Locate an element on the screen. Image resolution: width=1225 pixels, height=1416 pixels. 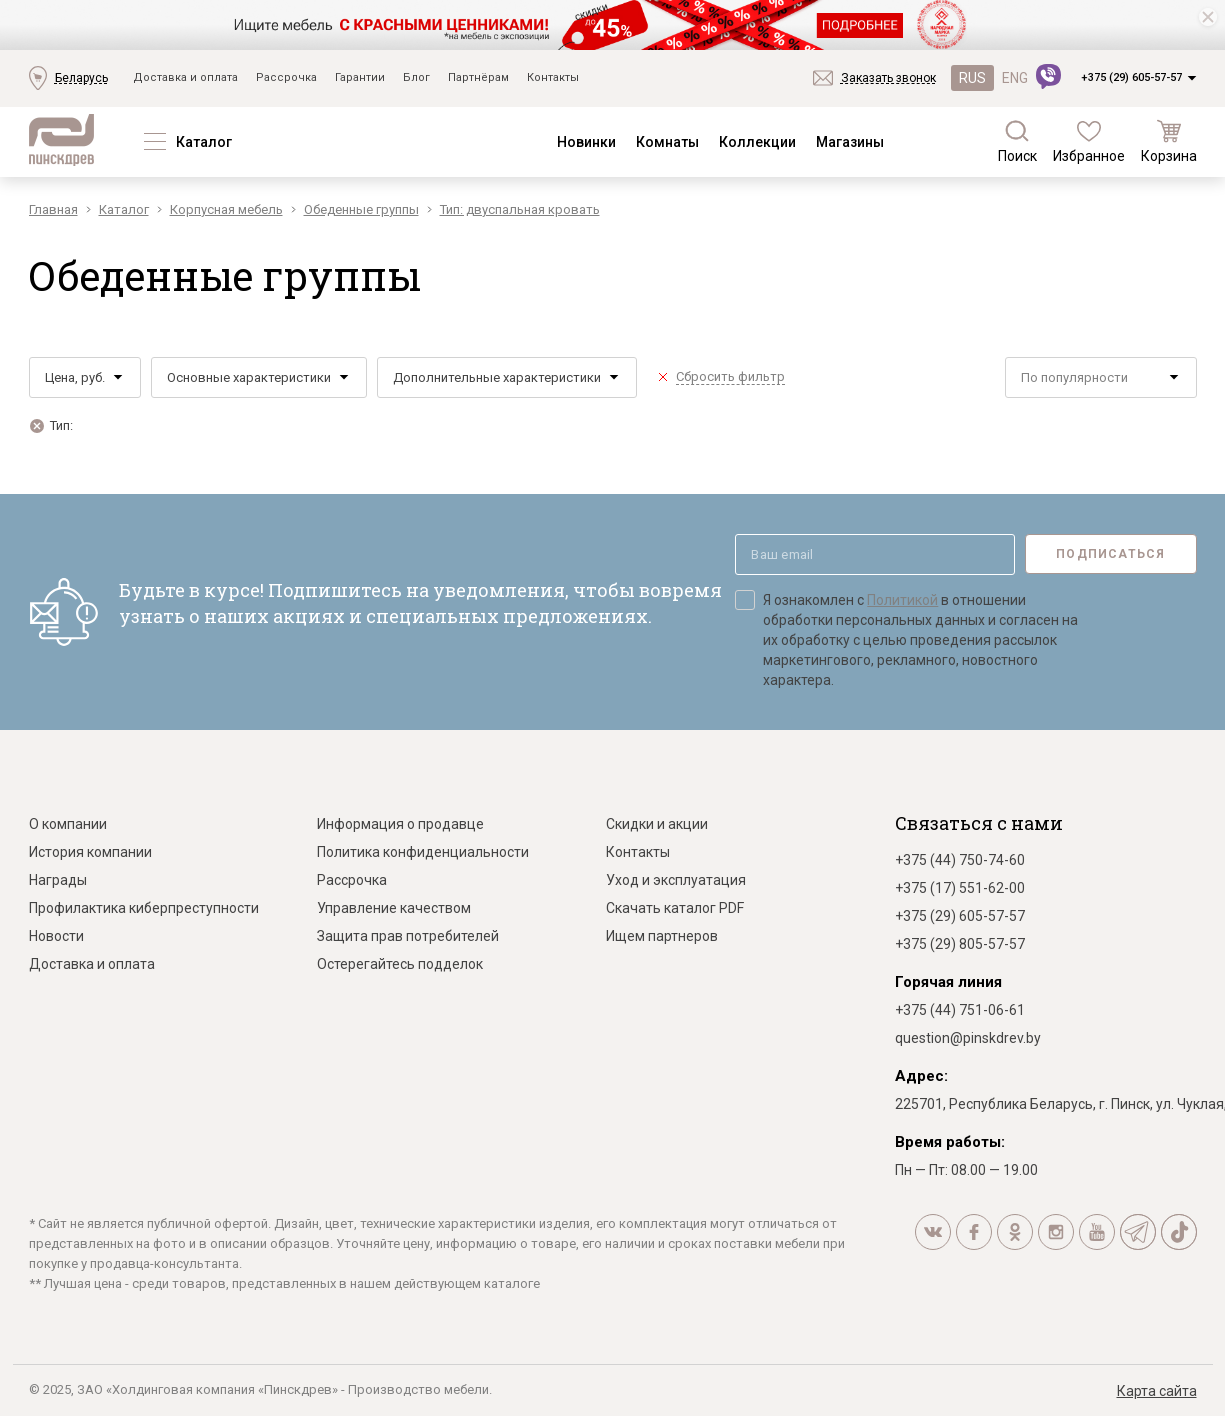
История компании is located at coordinates (90, 852).